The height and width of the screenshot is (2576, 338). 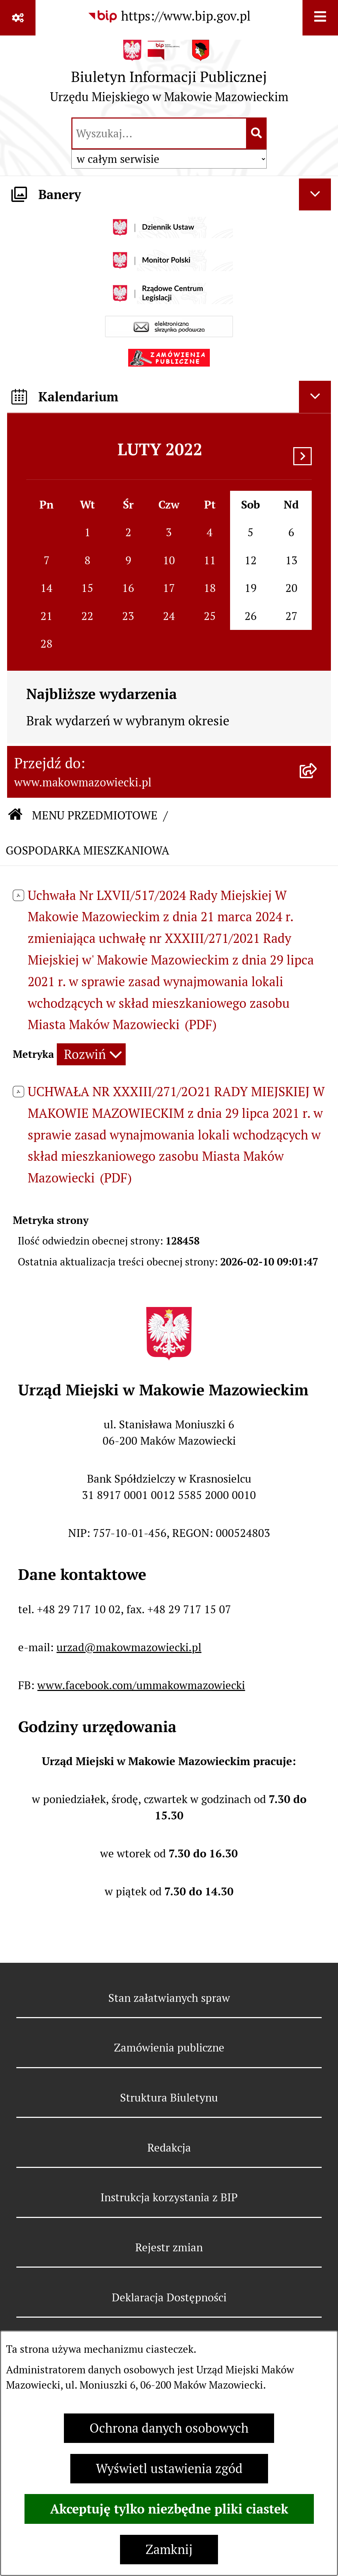 What do you see at coordinates (141, 1685) in the screenshot?
I see `www.facebook.com/ummakowmazowiecki` at bounding box center [141, 1685].